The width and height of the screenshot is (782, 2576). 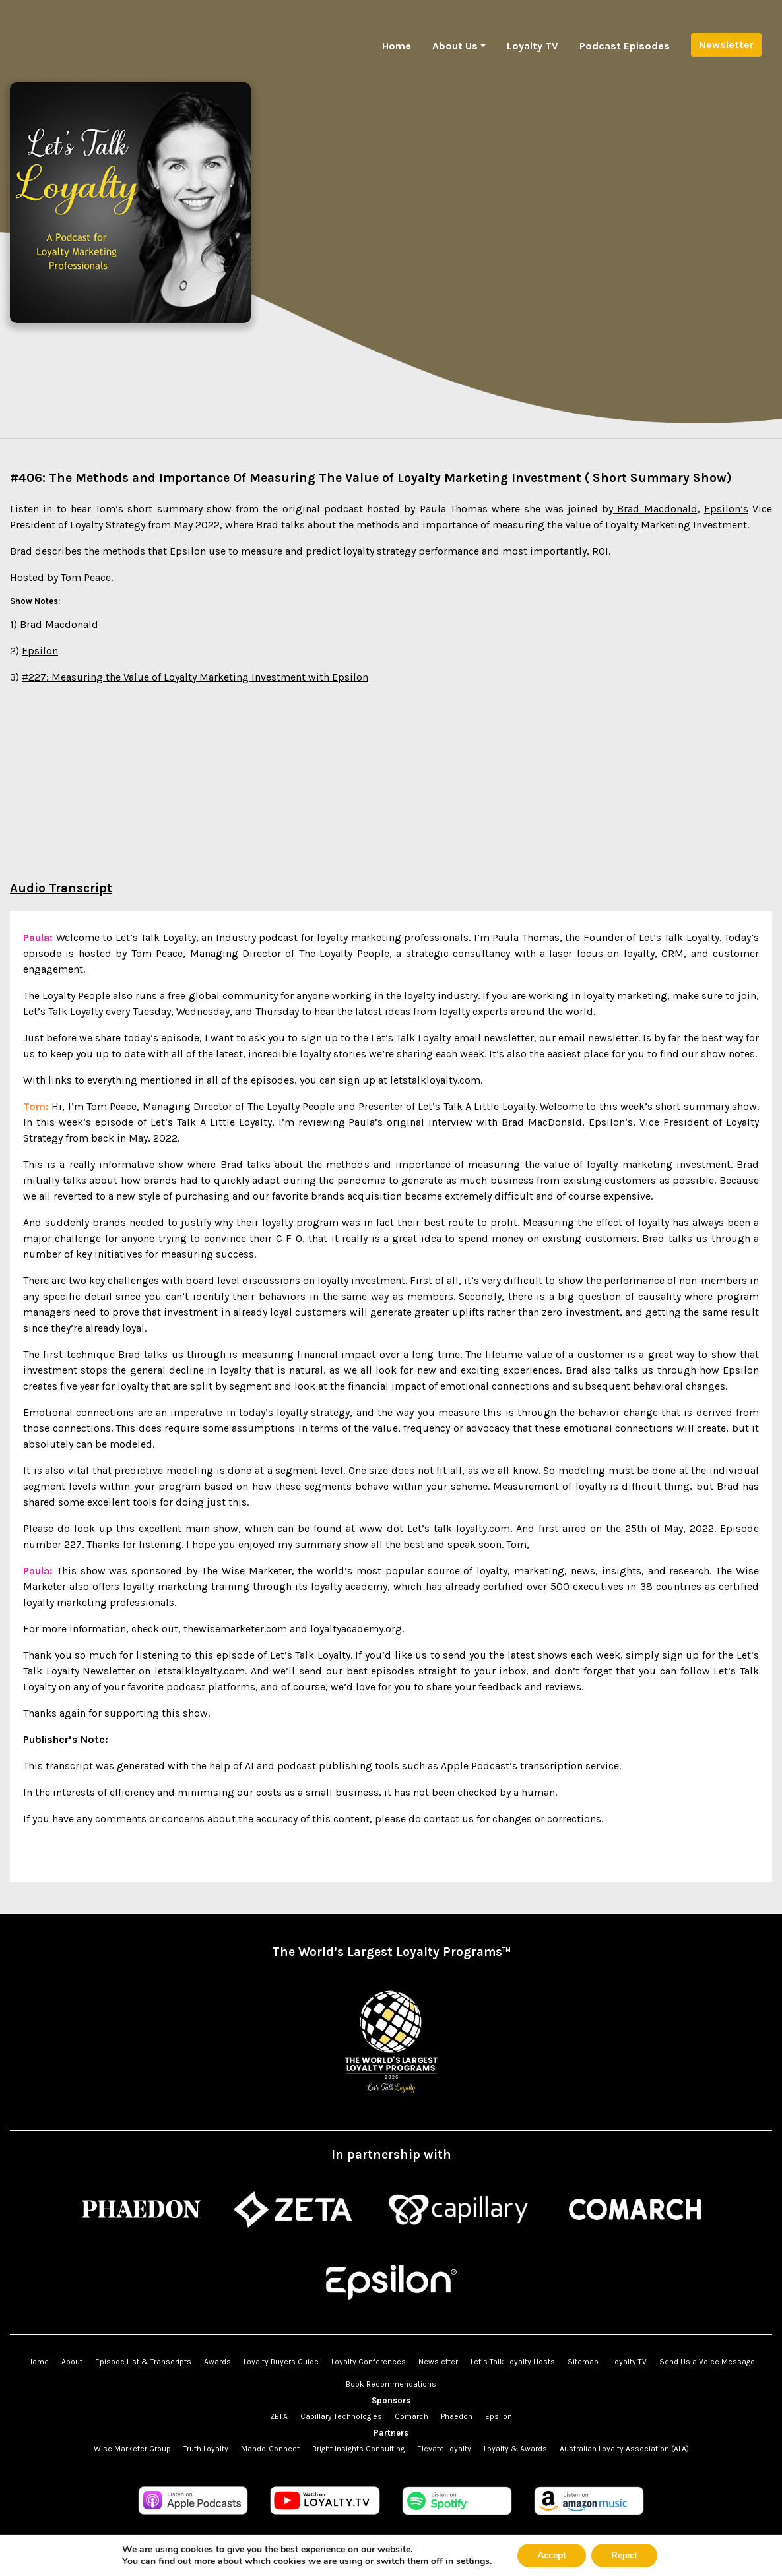 What do you see at coordinates (473, 2561) in the screenshot?
I see `settings` at bounding box center [473, 2561].